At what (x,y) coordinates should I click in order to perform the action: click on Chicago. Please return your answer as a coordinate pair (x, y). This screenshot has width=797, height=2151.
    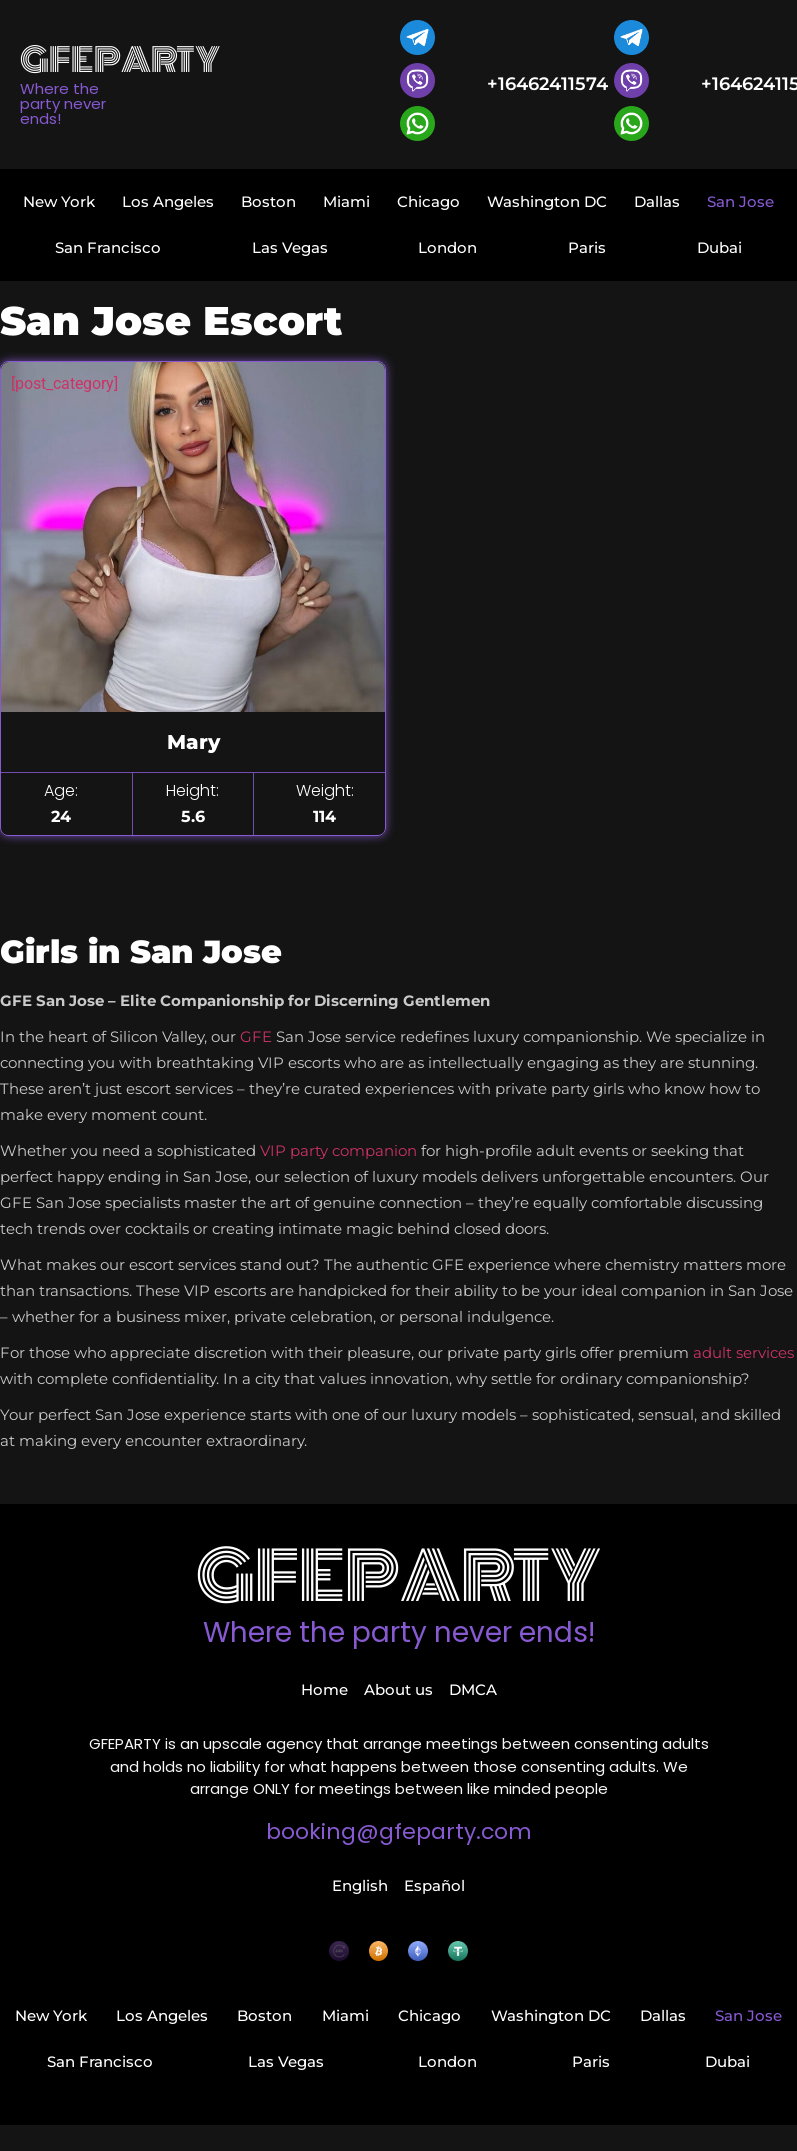
    Looking at the image, I should click on (428, 201).